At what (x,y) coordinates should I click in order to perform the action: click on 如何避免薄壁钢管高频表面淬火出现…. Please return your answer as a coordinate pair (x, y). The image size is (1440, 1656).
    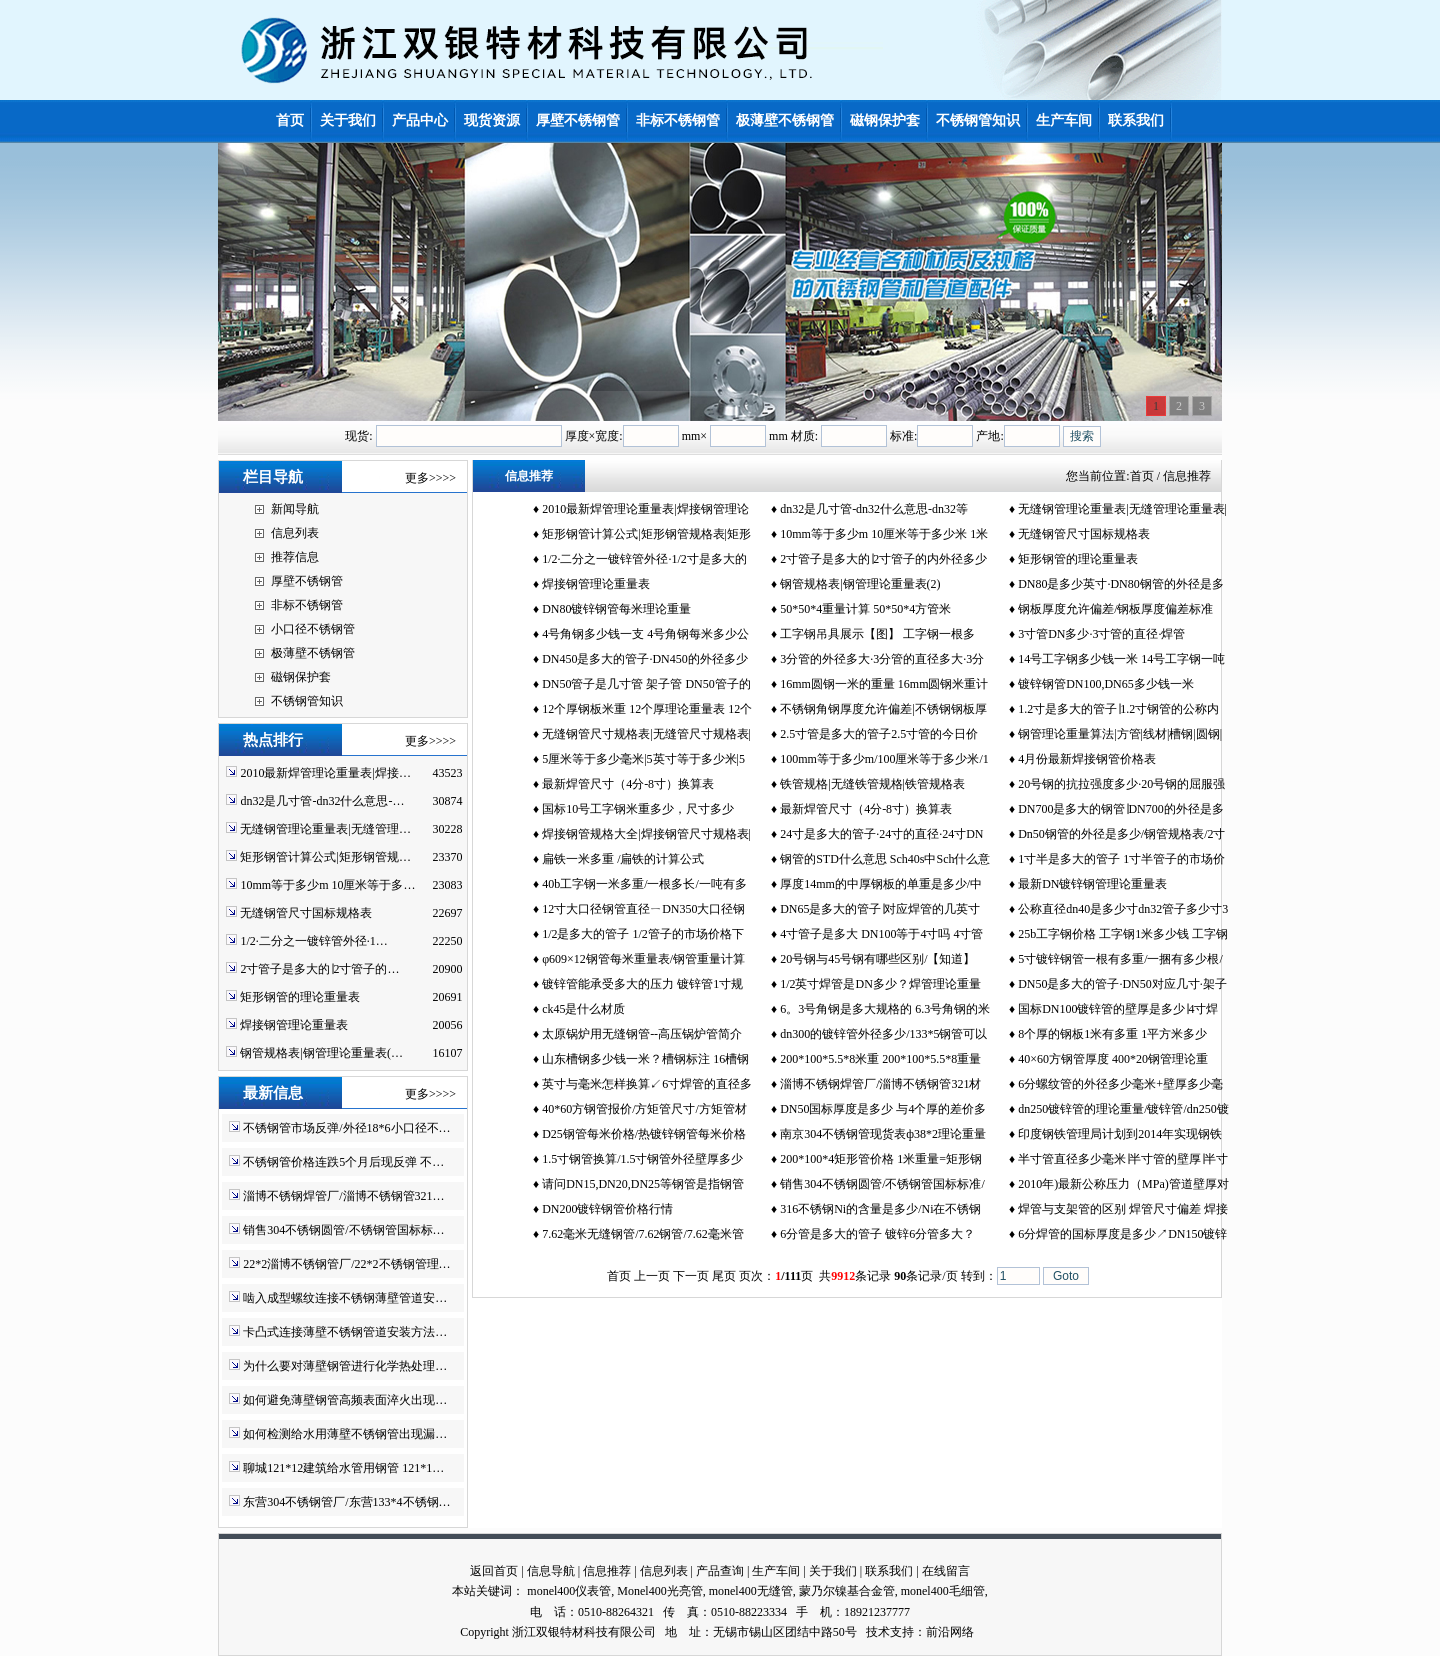
    Looking at the image, I should click on (345, 1400).